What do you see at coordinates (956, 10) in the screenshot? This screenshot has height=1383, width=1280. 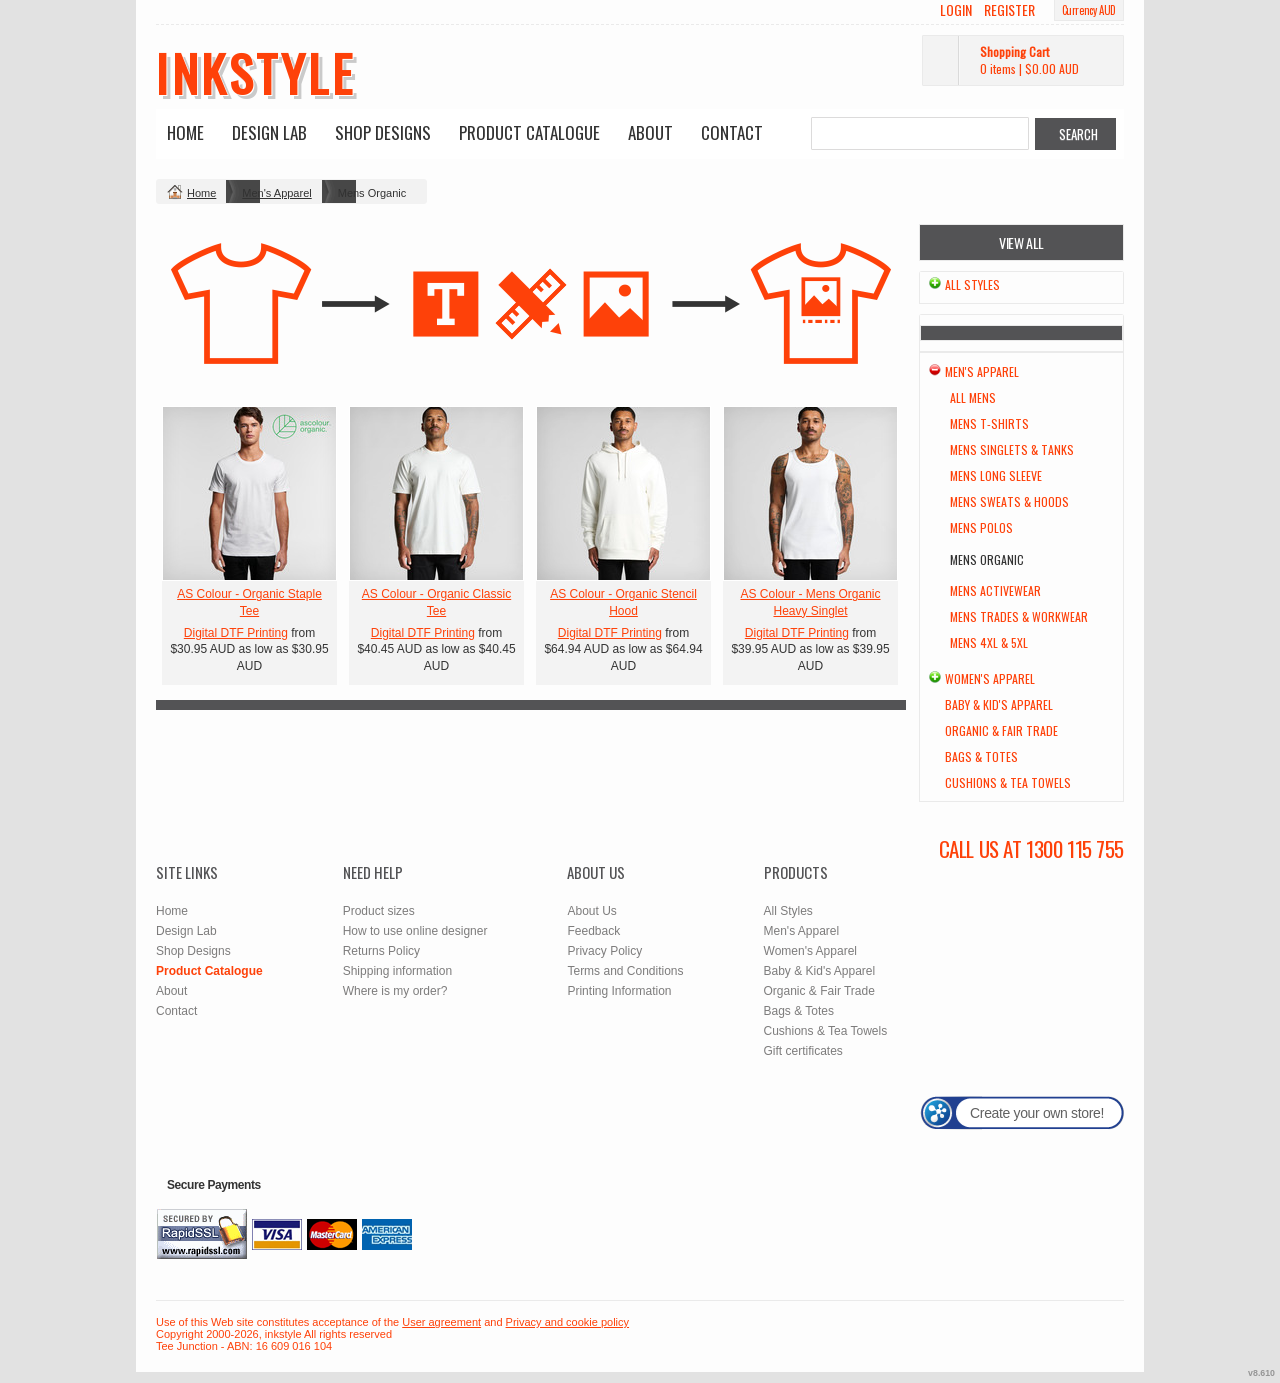 I see `Login` at bounding box center [956, 10].